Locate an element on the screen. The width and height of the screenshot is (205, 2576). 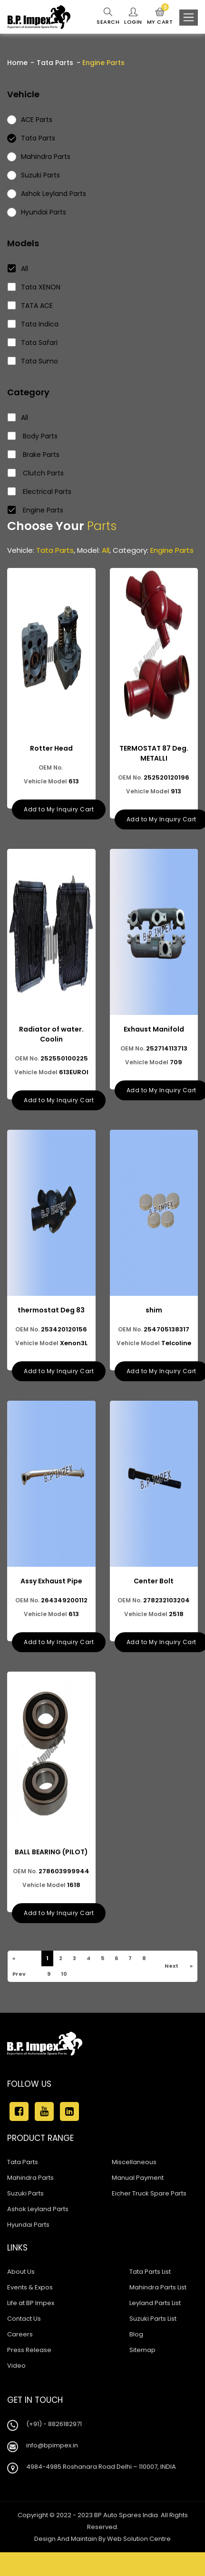
Suzuki Parts List is located at coordinates (152, 2318).